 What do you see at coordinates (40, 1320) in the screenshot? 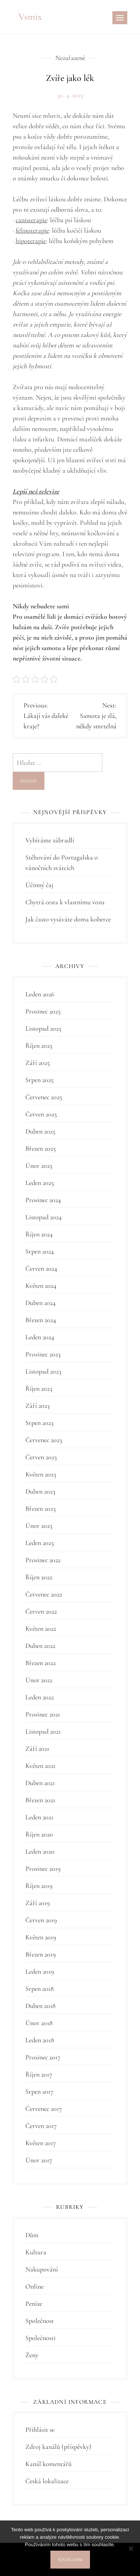
I see `Březen 2024` at bounding box center [40, 1320].